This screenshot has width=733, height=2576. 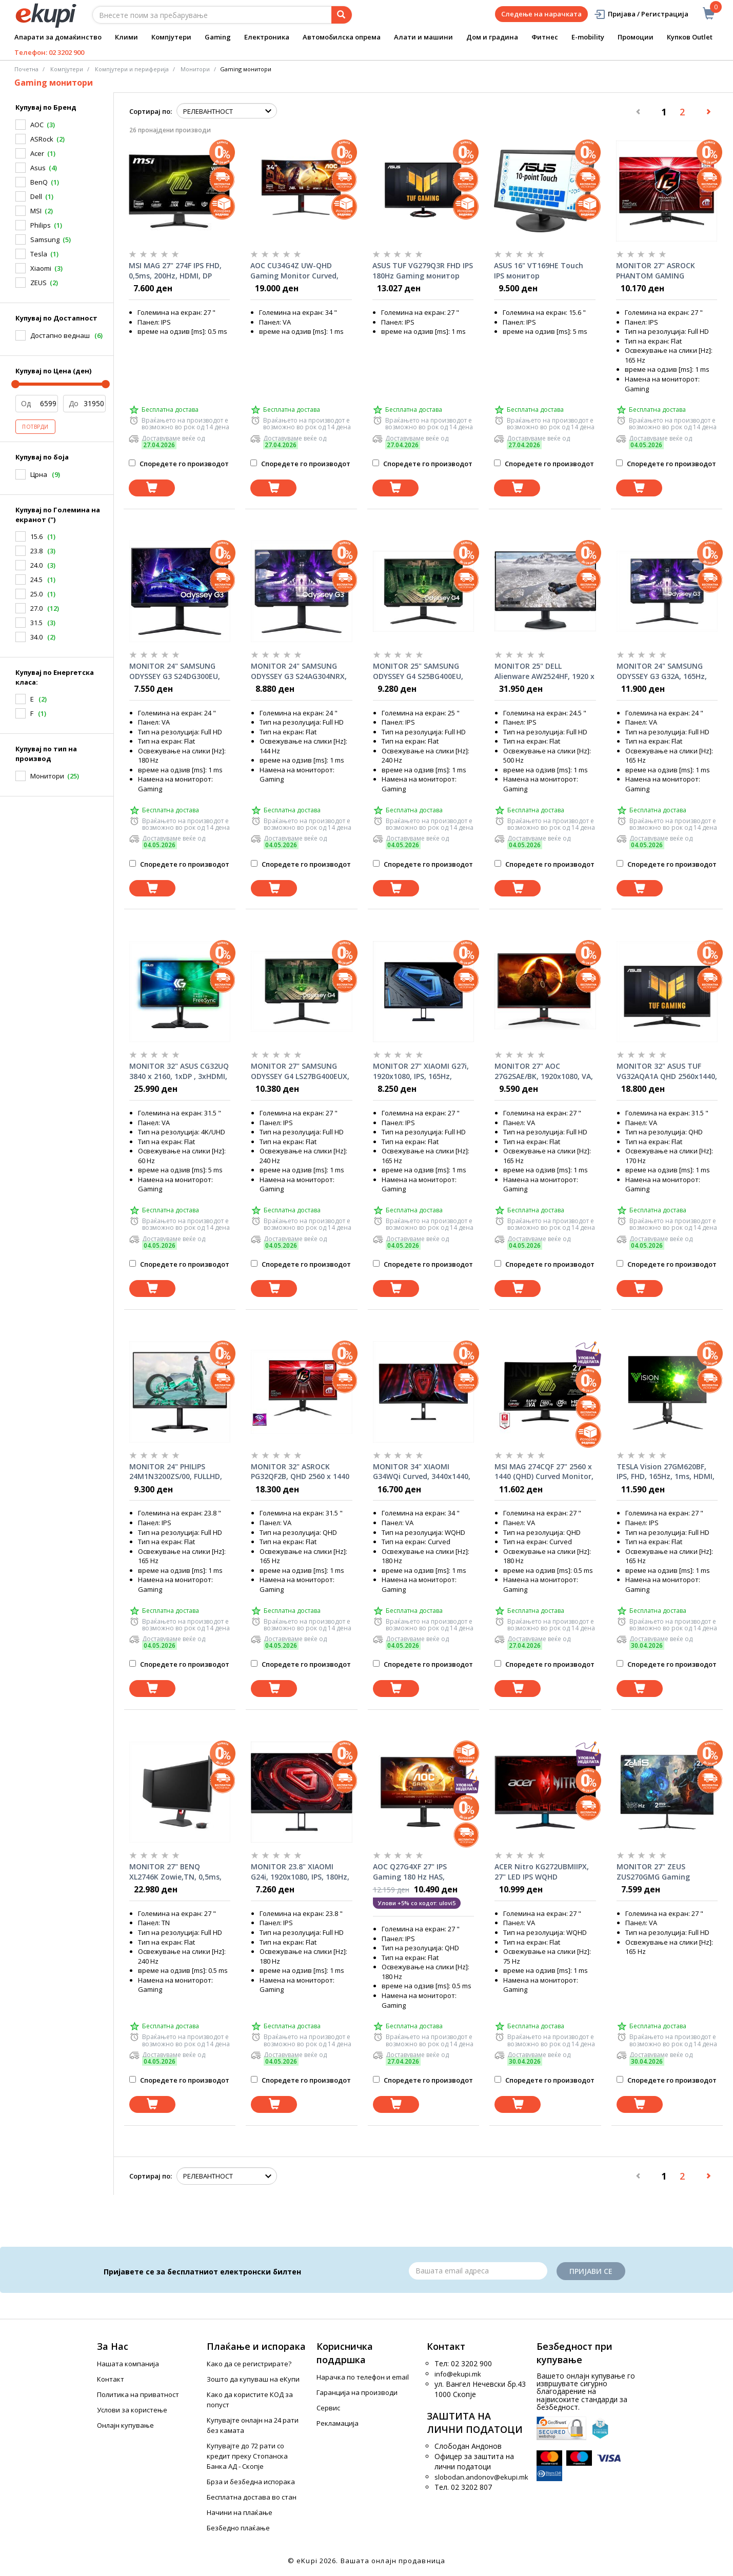 I want to click on Почетна, so click(x=26, y=69).